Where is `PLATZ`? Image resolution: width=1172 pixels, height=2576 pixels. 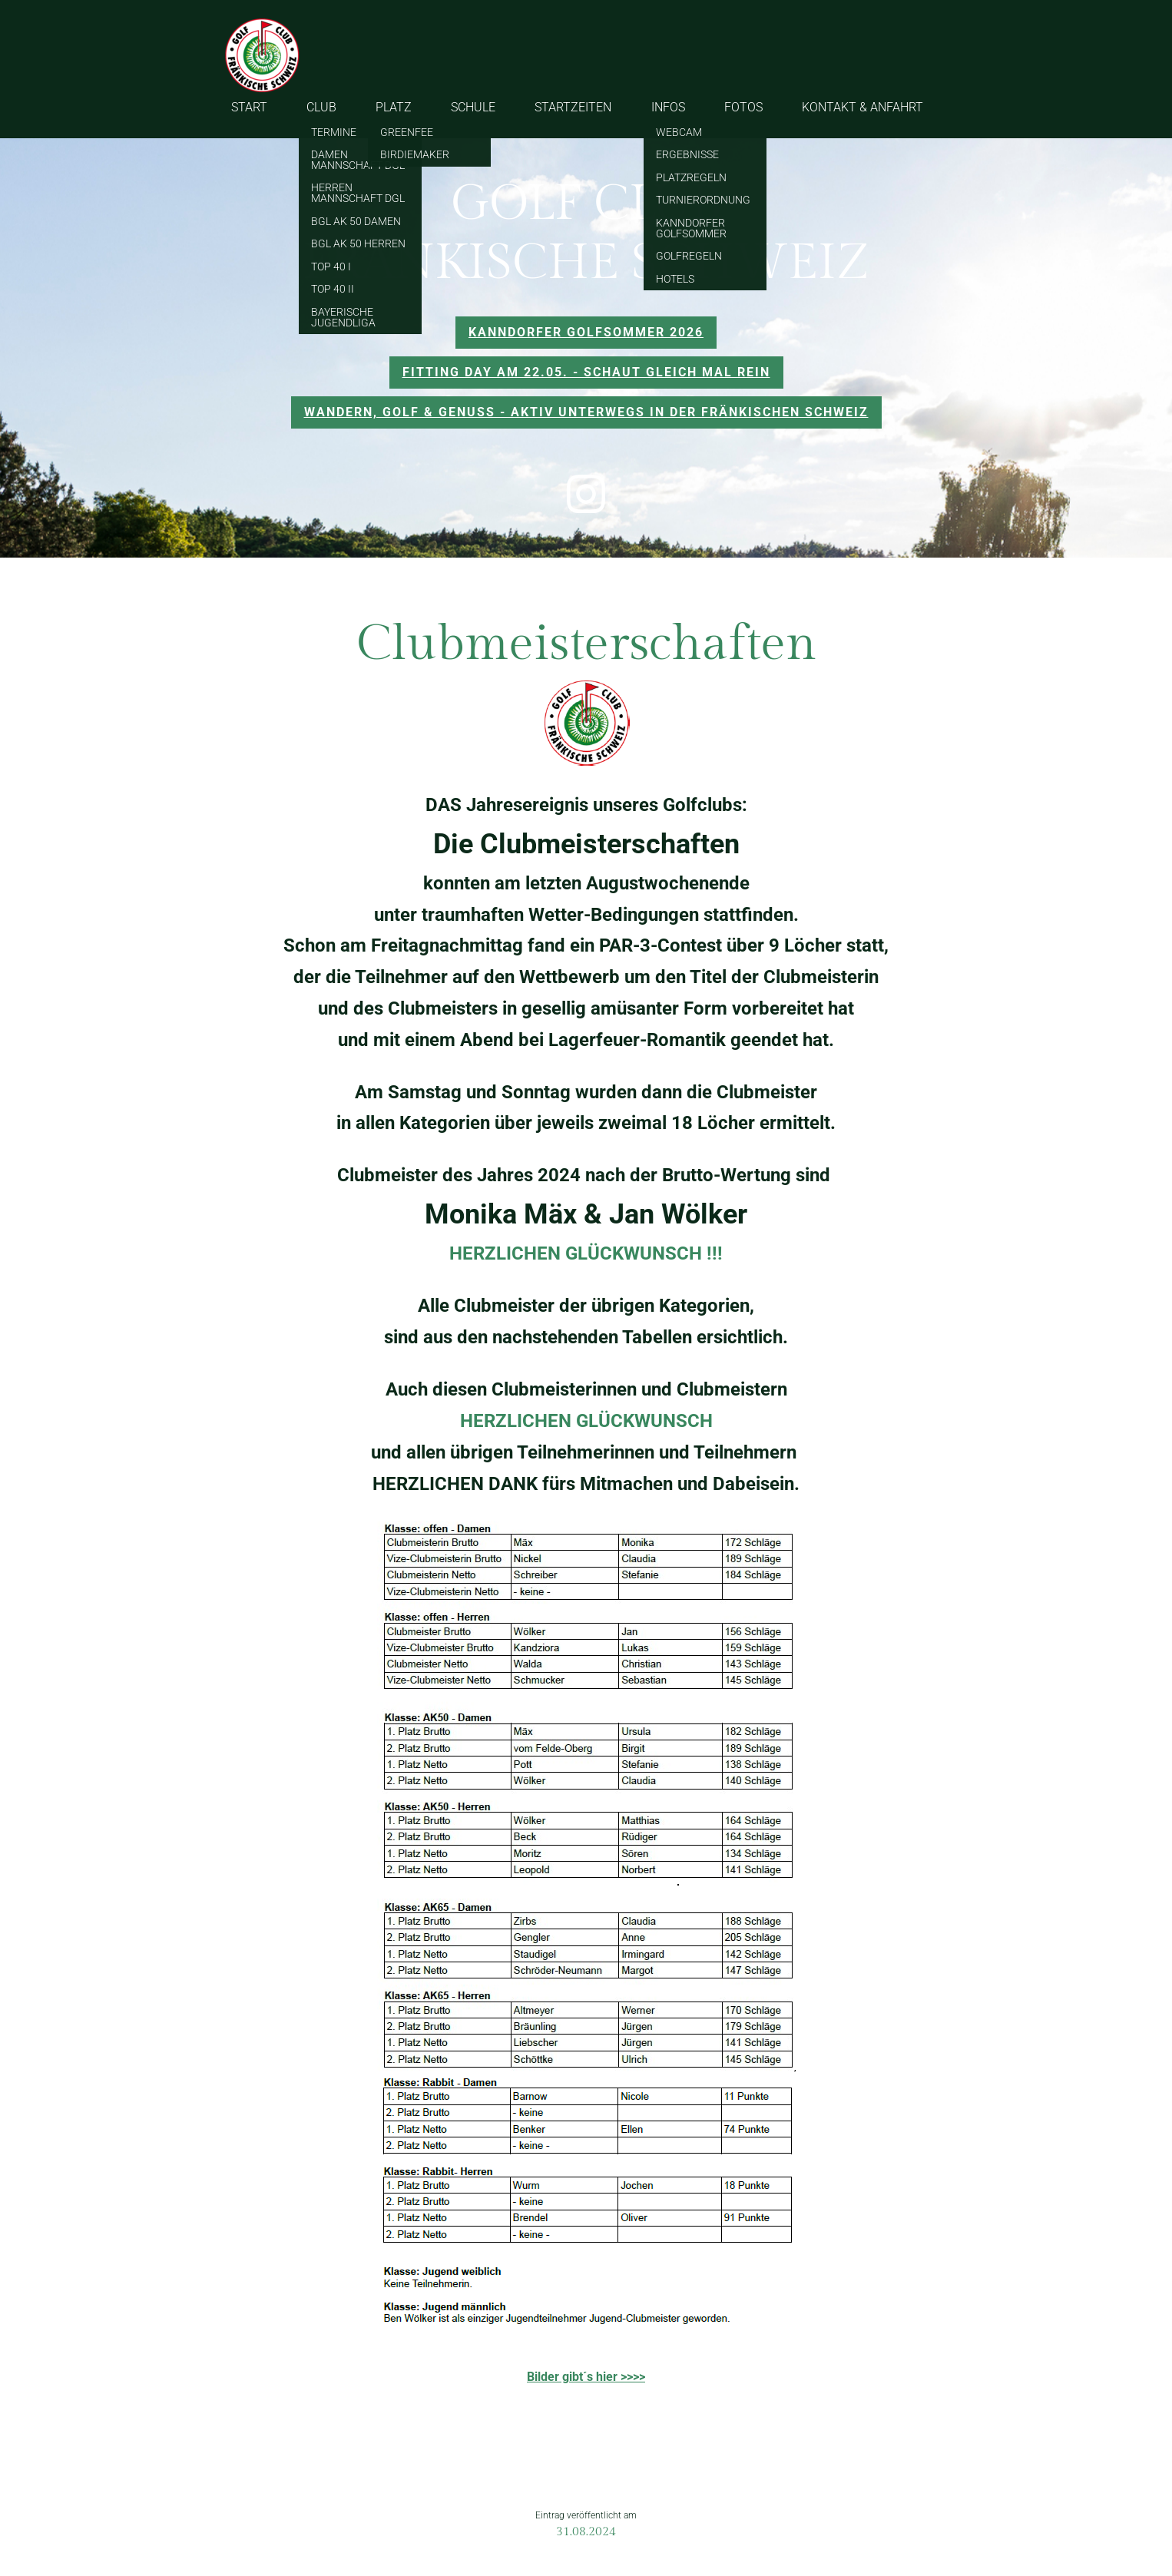
PLATZ is located at coordinates (394, 107).